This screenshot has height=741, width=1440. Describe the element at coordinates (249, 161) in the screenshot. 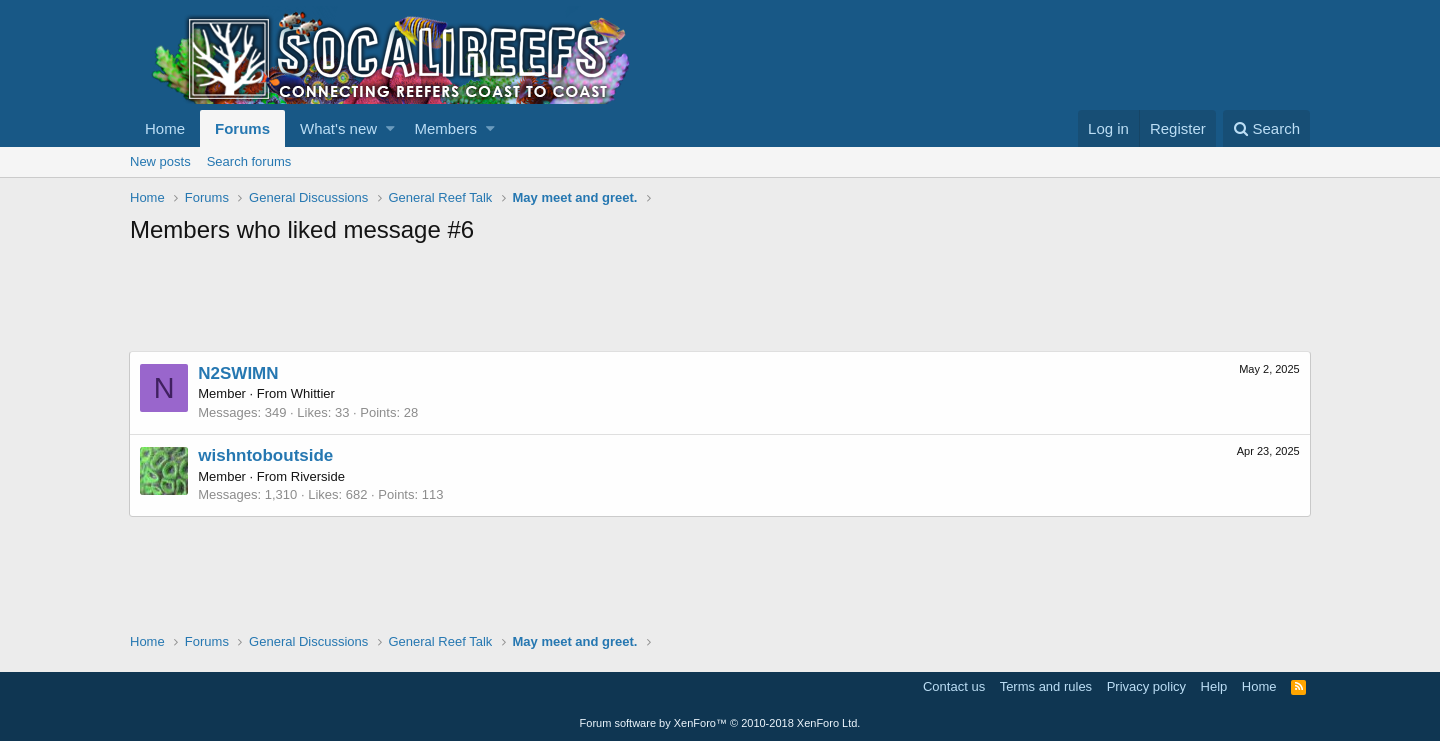

I see `Search forums` at that location.